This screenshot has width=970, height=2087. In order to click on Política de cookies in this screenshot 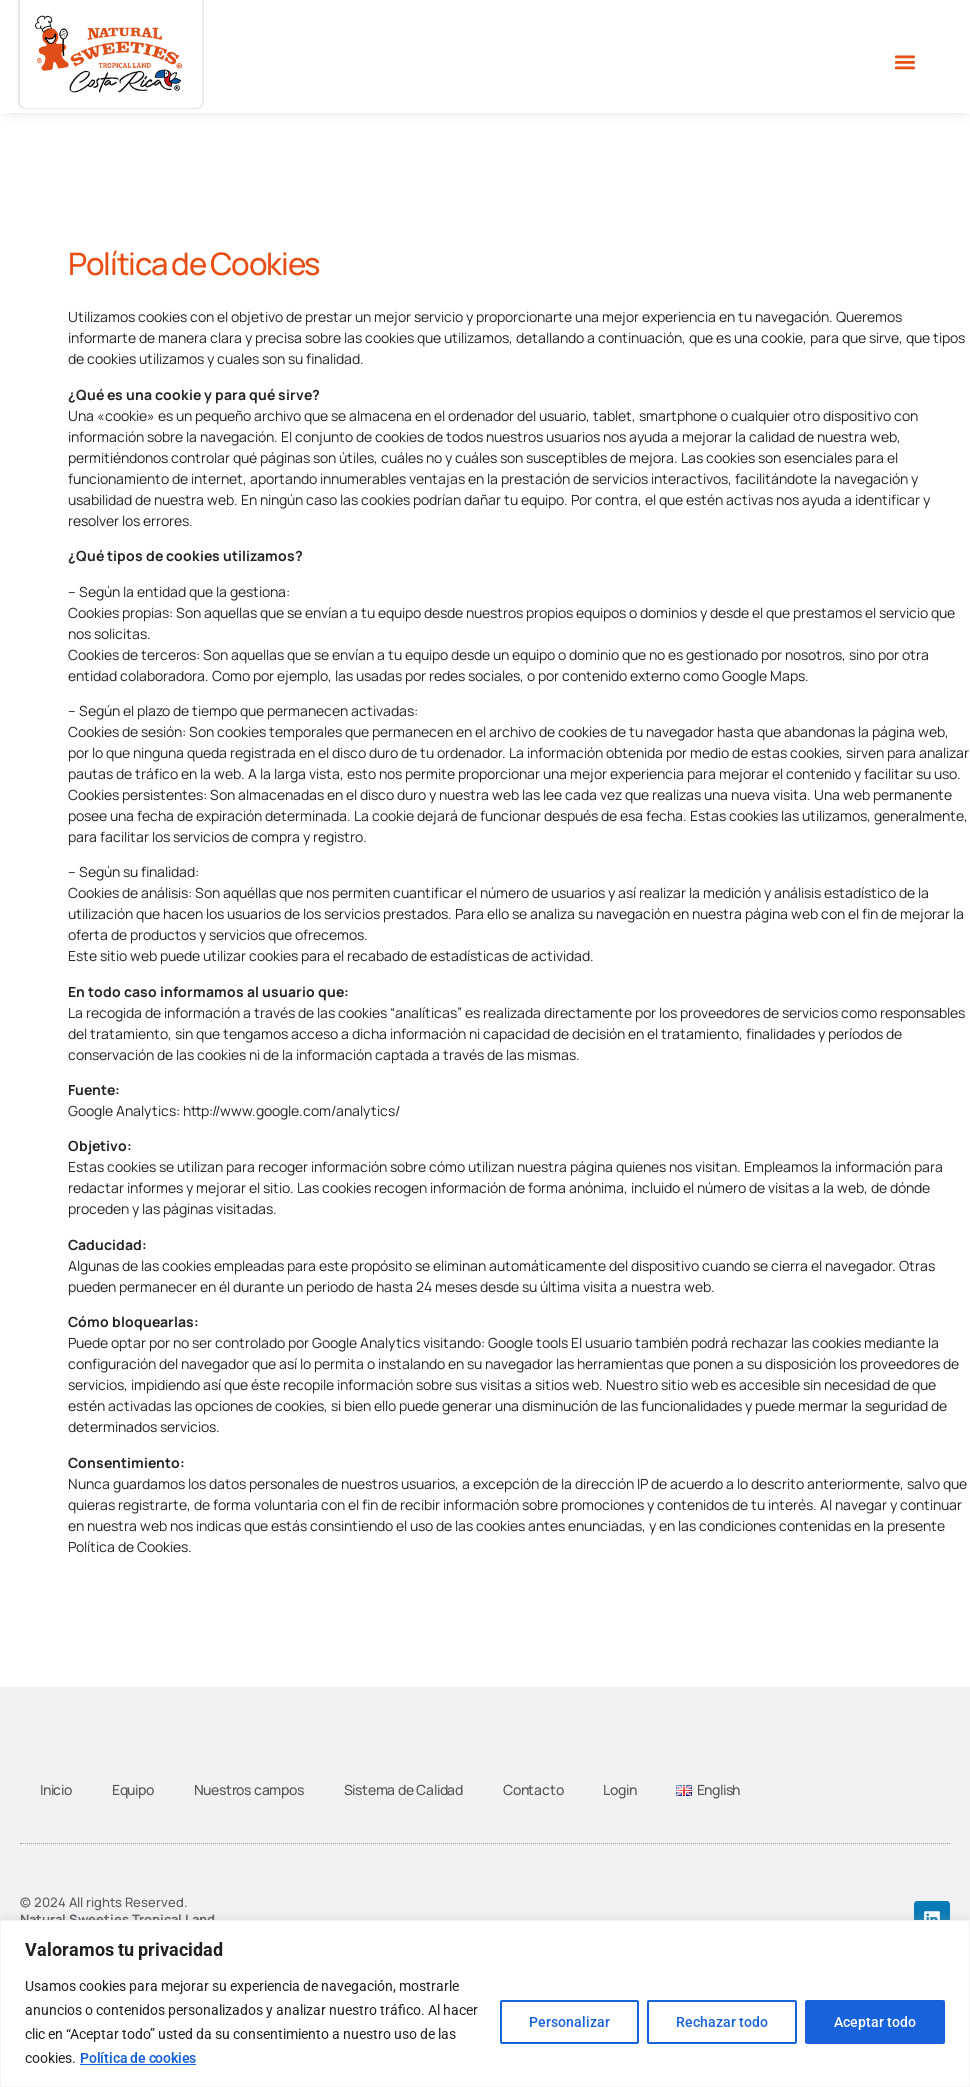, I will do `click(138, 2058)`.